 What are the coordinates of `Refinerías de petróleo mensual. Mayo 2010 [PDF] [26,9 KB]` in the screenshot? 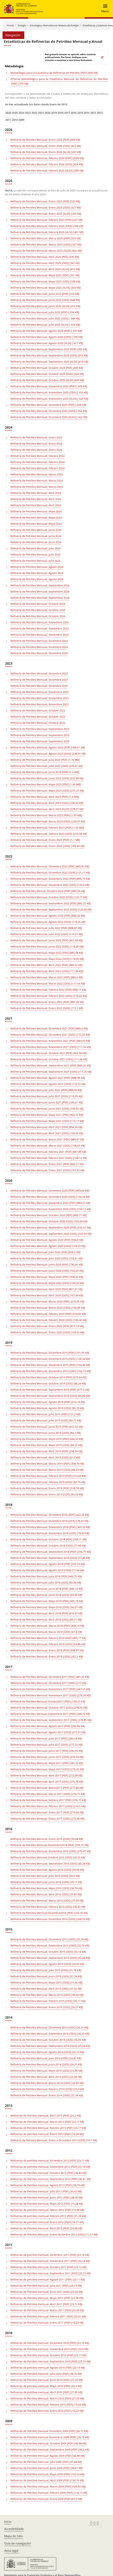 It's located at (46, 2386).